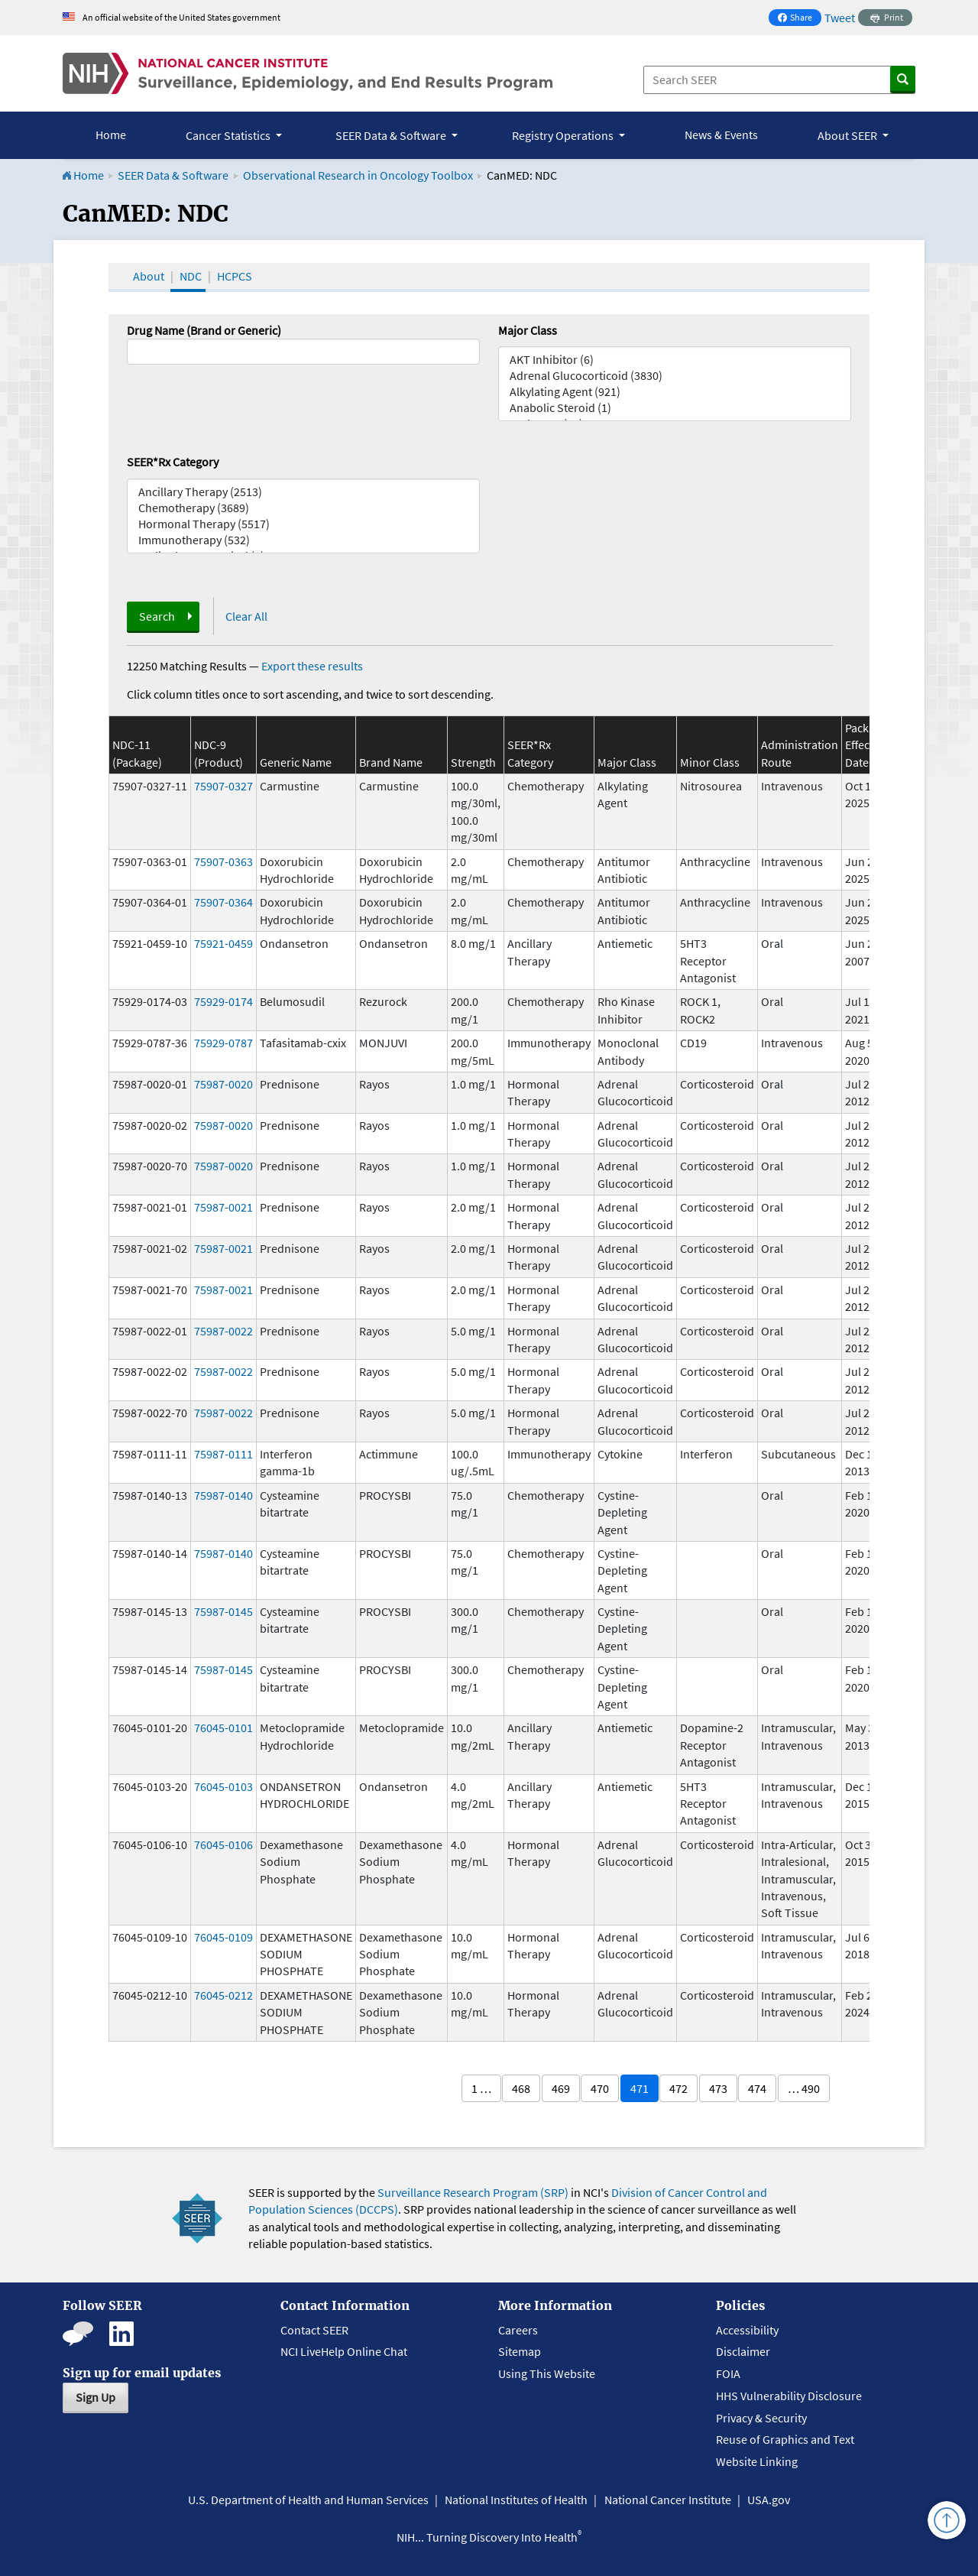  I want to click on National Cancer Institute, so click(667, 2499).